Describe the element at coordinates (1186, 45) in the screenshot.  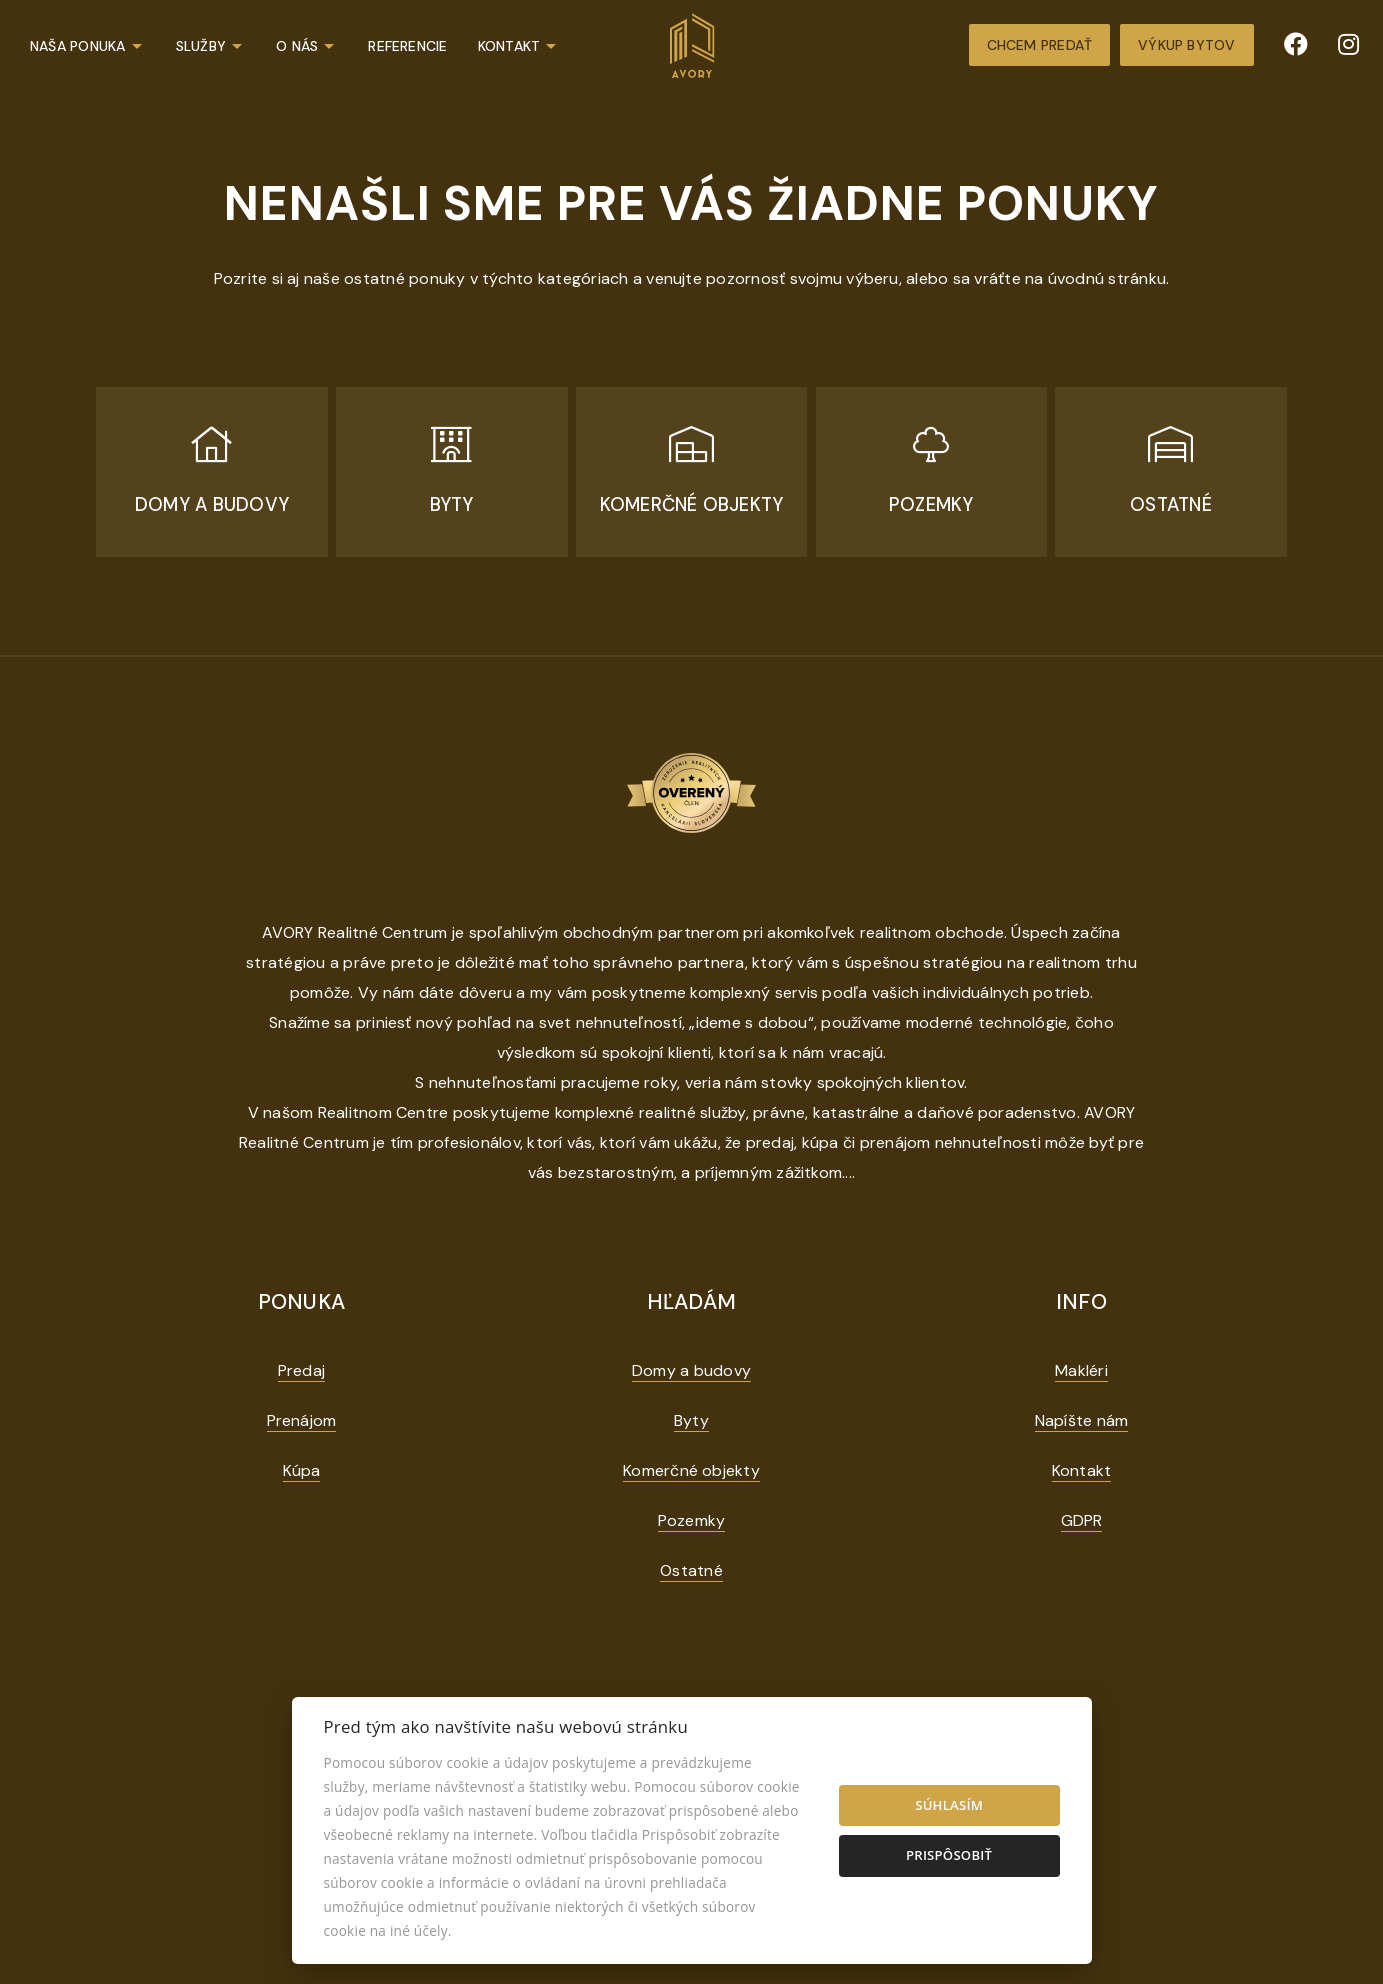
I see `Výkup bytov` at that location.